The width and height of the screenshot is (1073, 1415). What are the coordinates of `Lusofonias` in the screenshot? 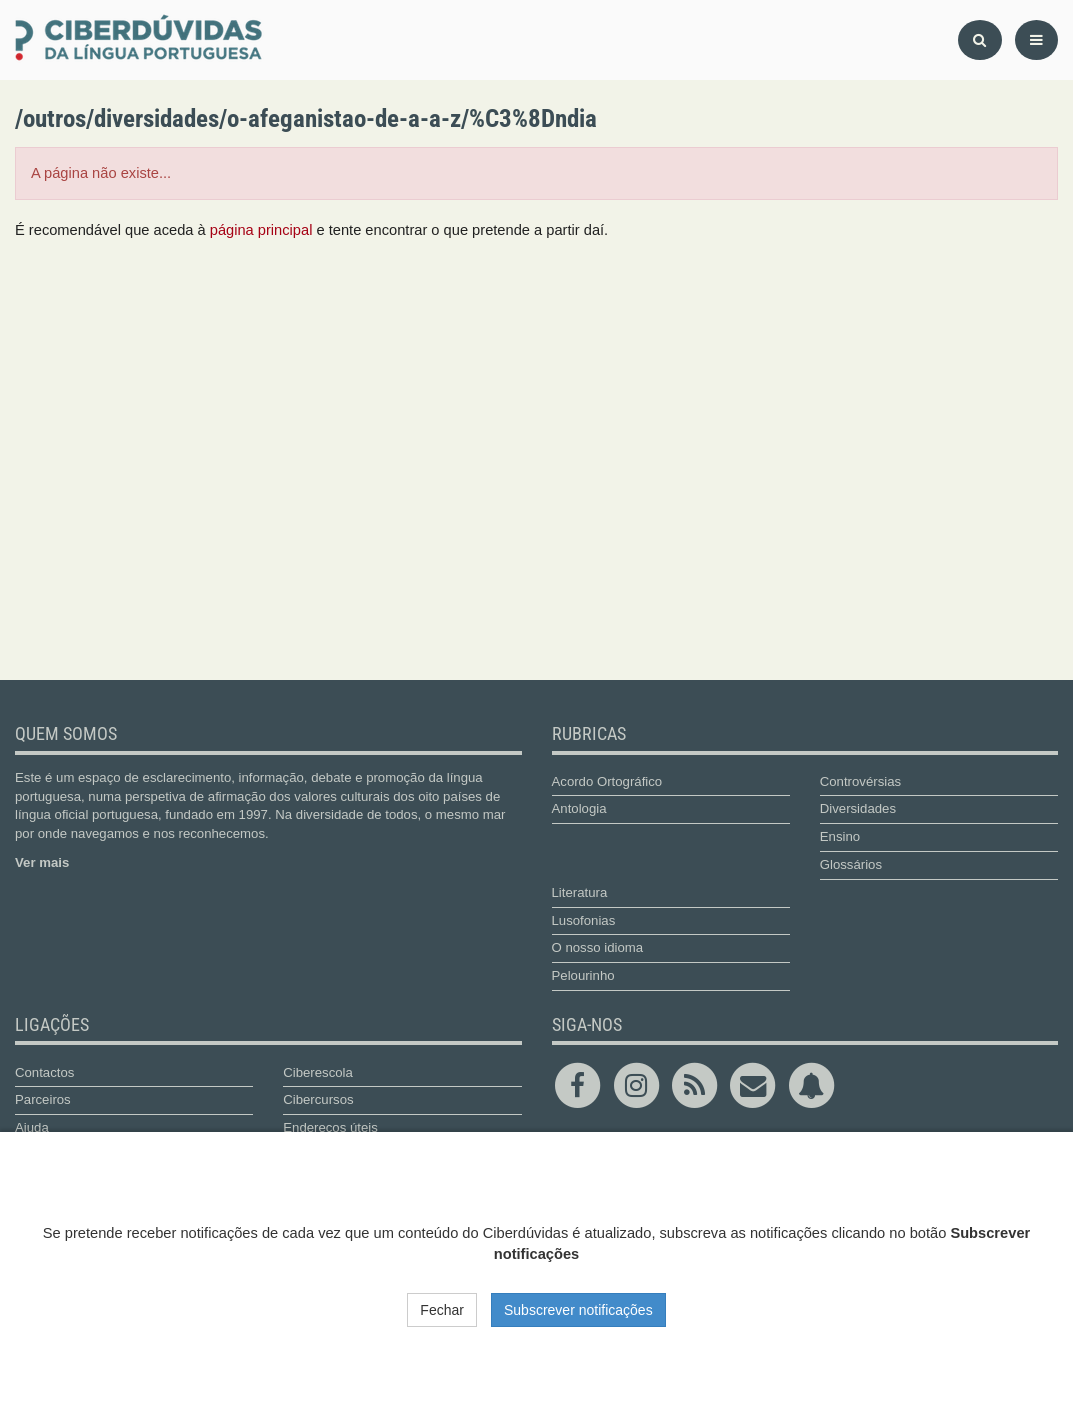 It's located at (584, 920).